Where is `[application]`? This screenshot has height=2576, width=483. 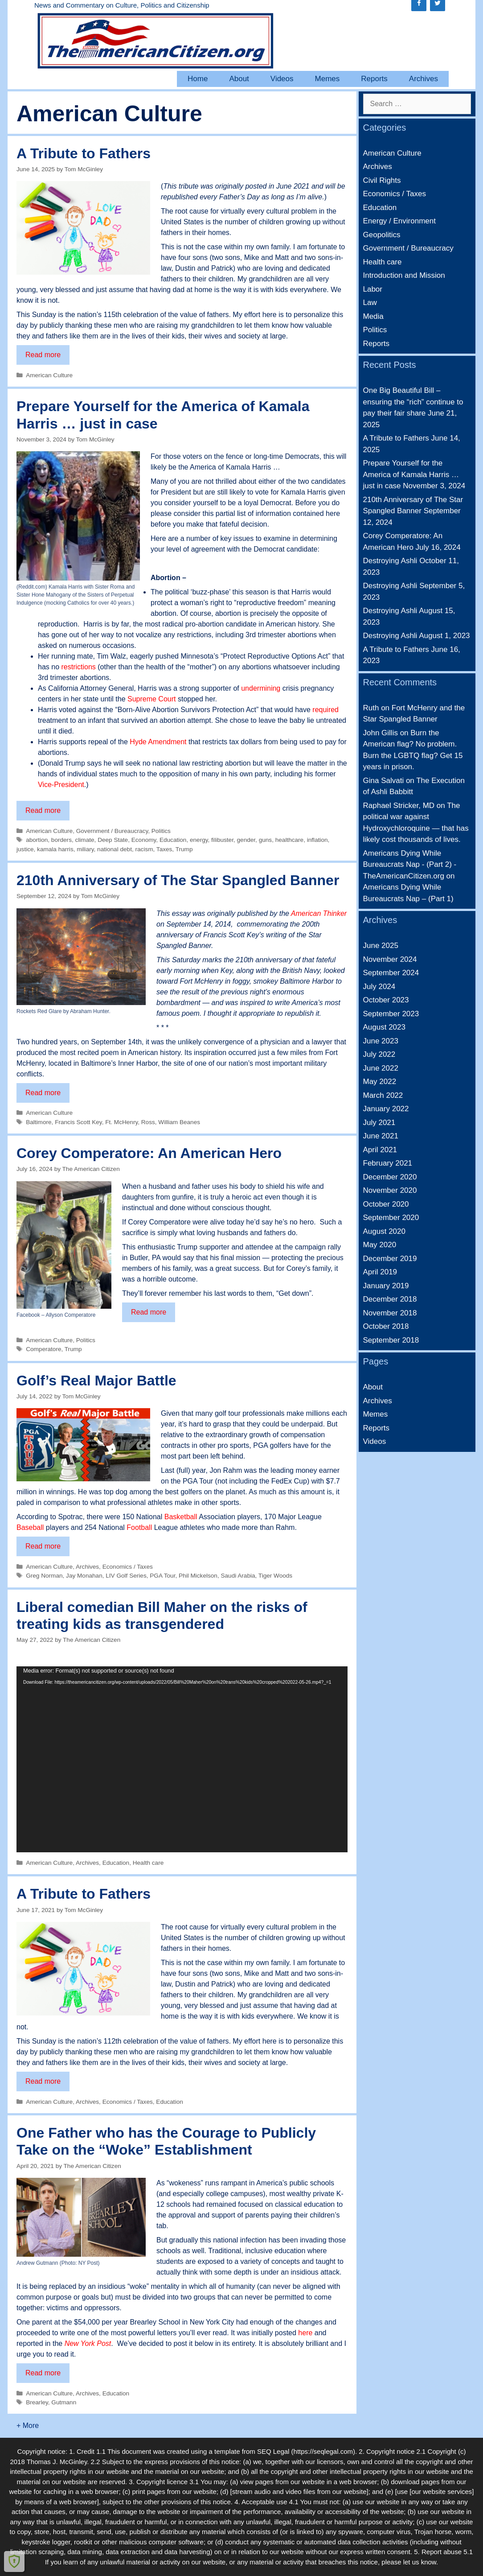 [application] is located at coordinates (182, 1759).